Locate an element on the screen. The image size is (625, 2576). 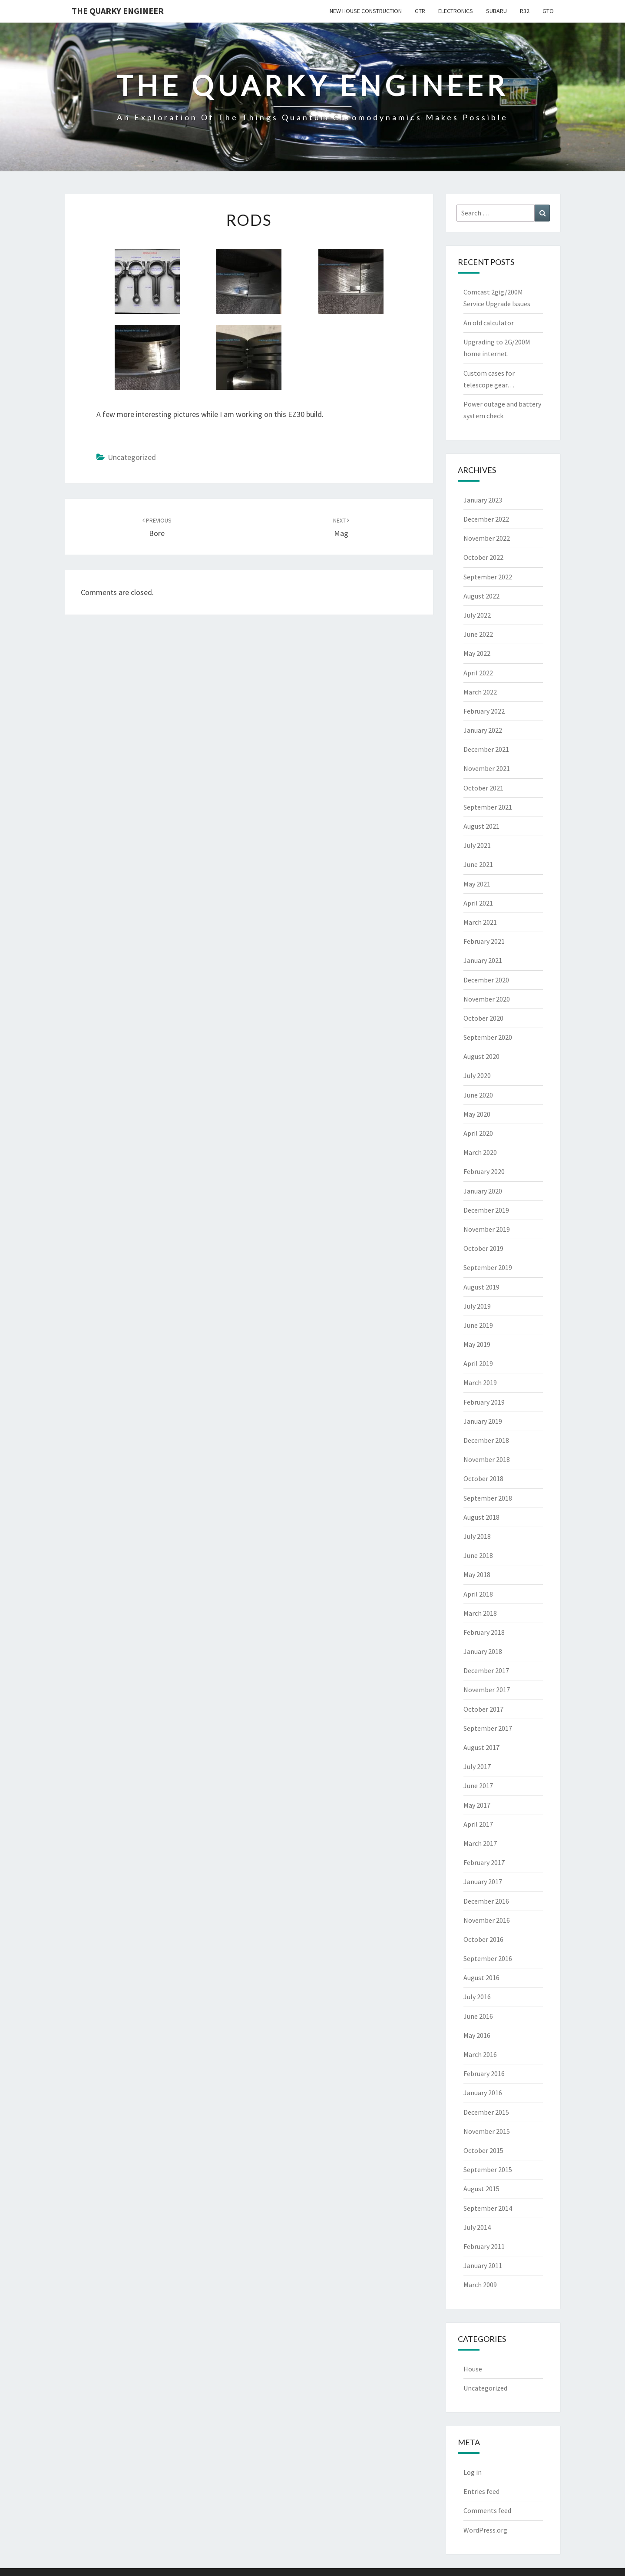
October 2020 is located at coordinates (483, 1018).